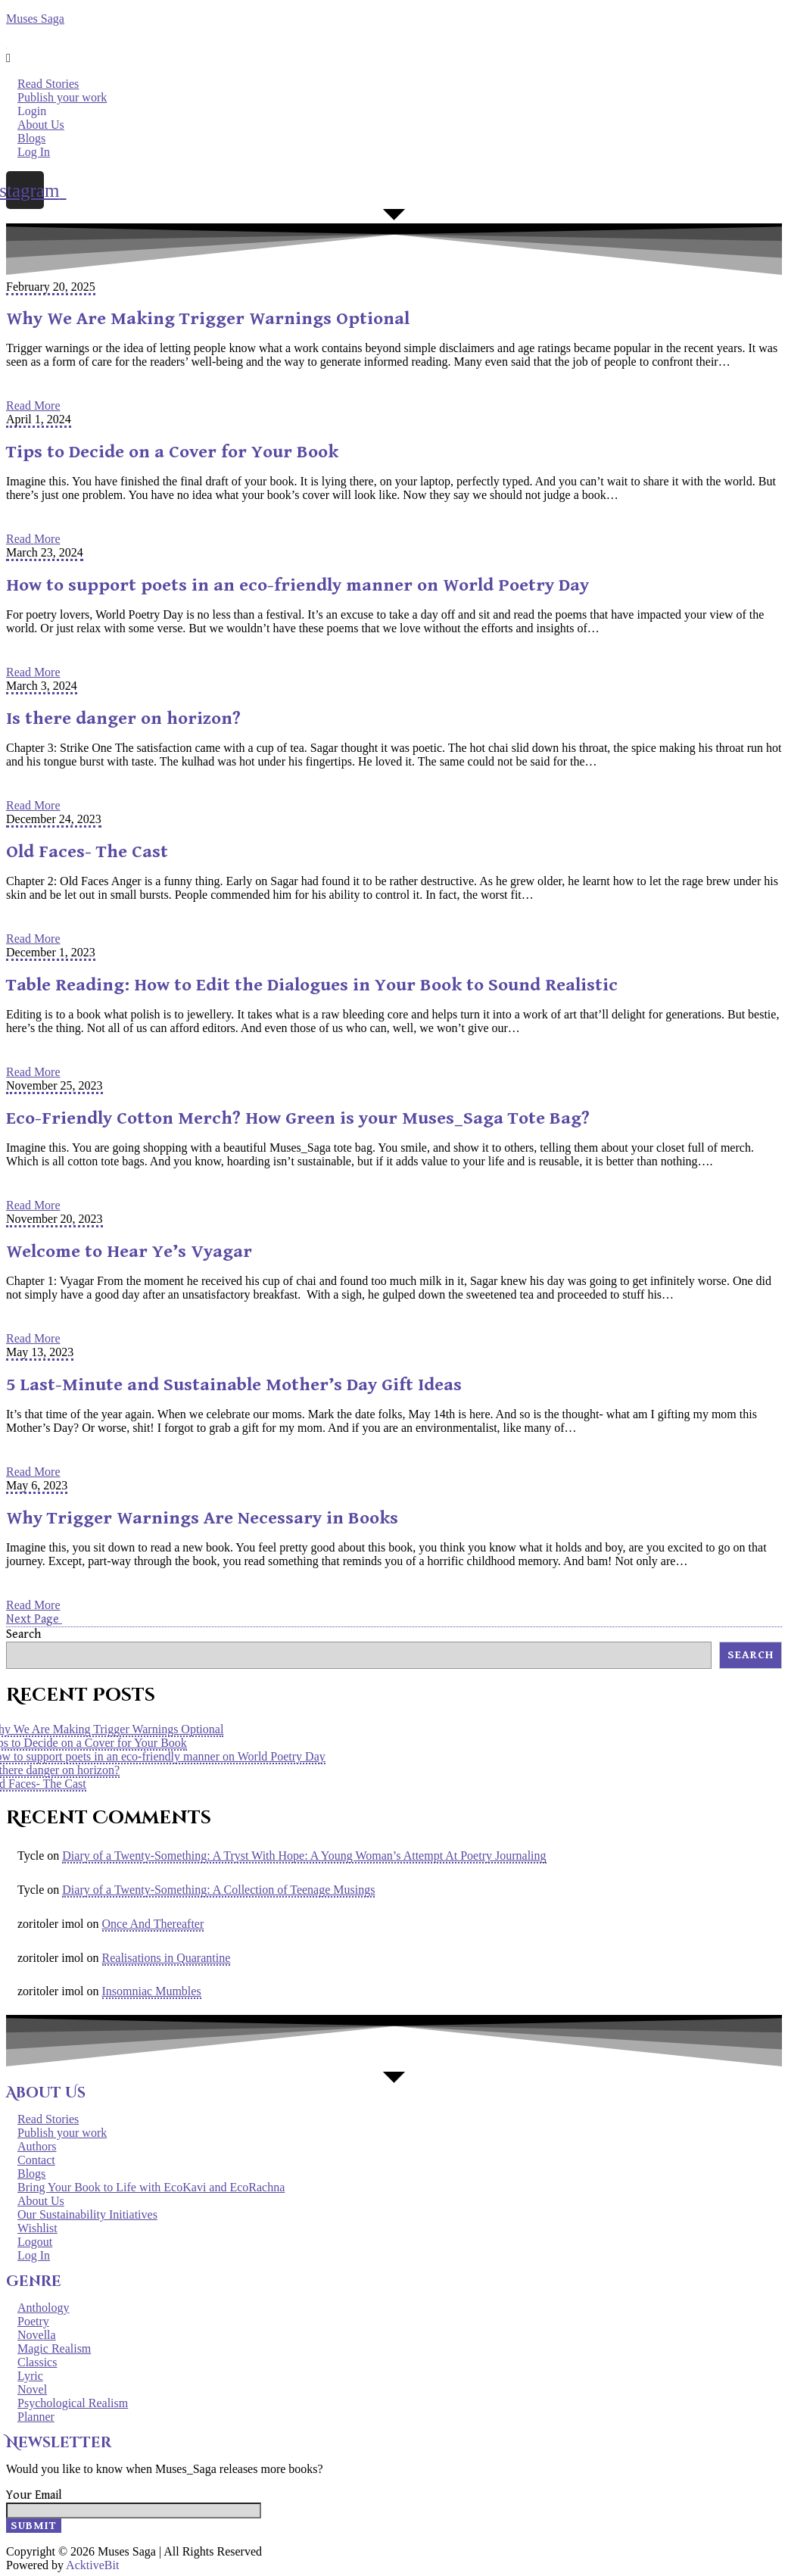 Image resolution: width=788 pixels, height=2576 pixels. Describe the element at coordinates (304, 1855) in the screenshot. I see `Diary of a Twenty-Something: A Tryst With Hope: A Young Woman’s Attempt At Poetry Journaling` at that location.